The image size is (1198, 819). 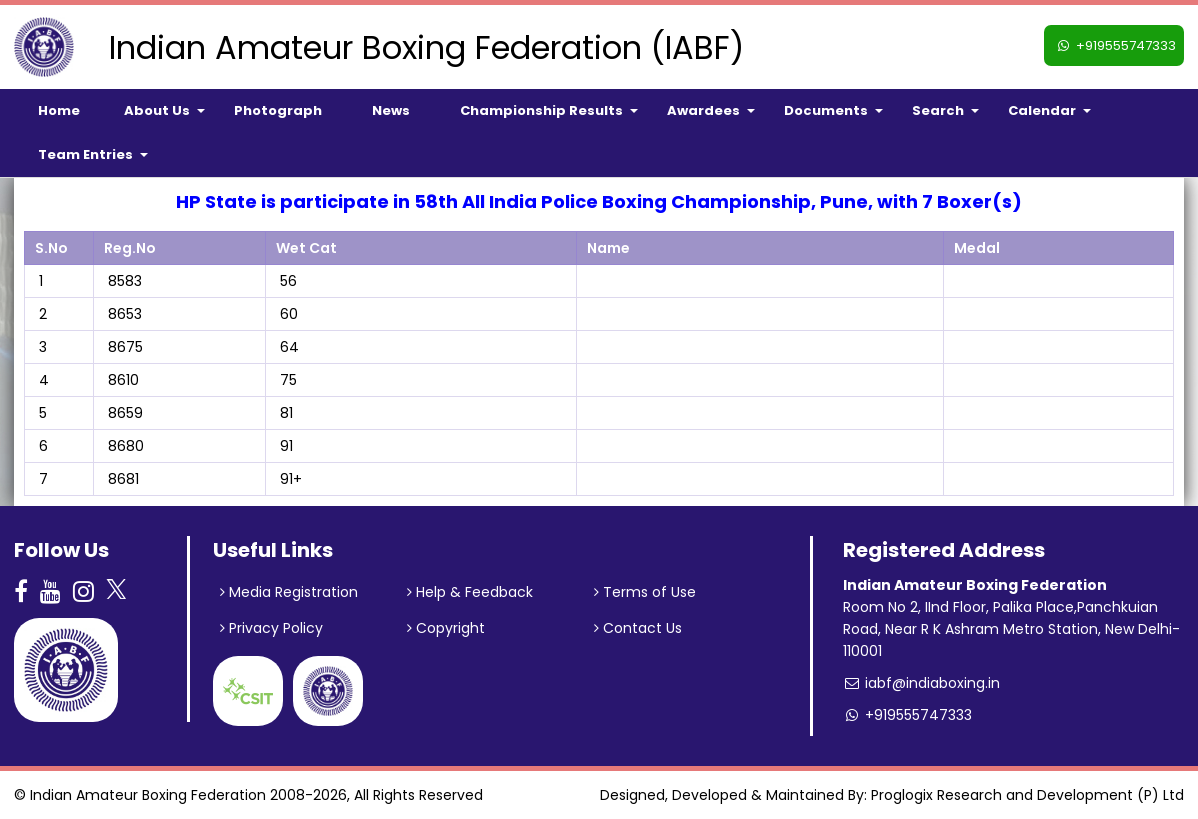 What do you see at coordinates (470, 592) in the screenshot?
I see `Help & Feedback` at bounding box center [470, 592].